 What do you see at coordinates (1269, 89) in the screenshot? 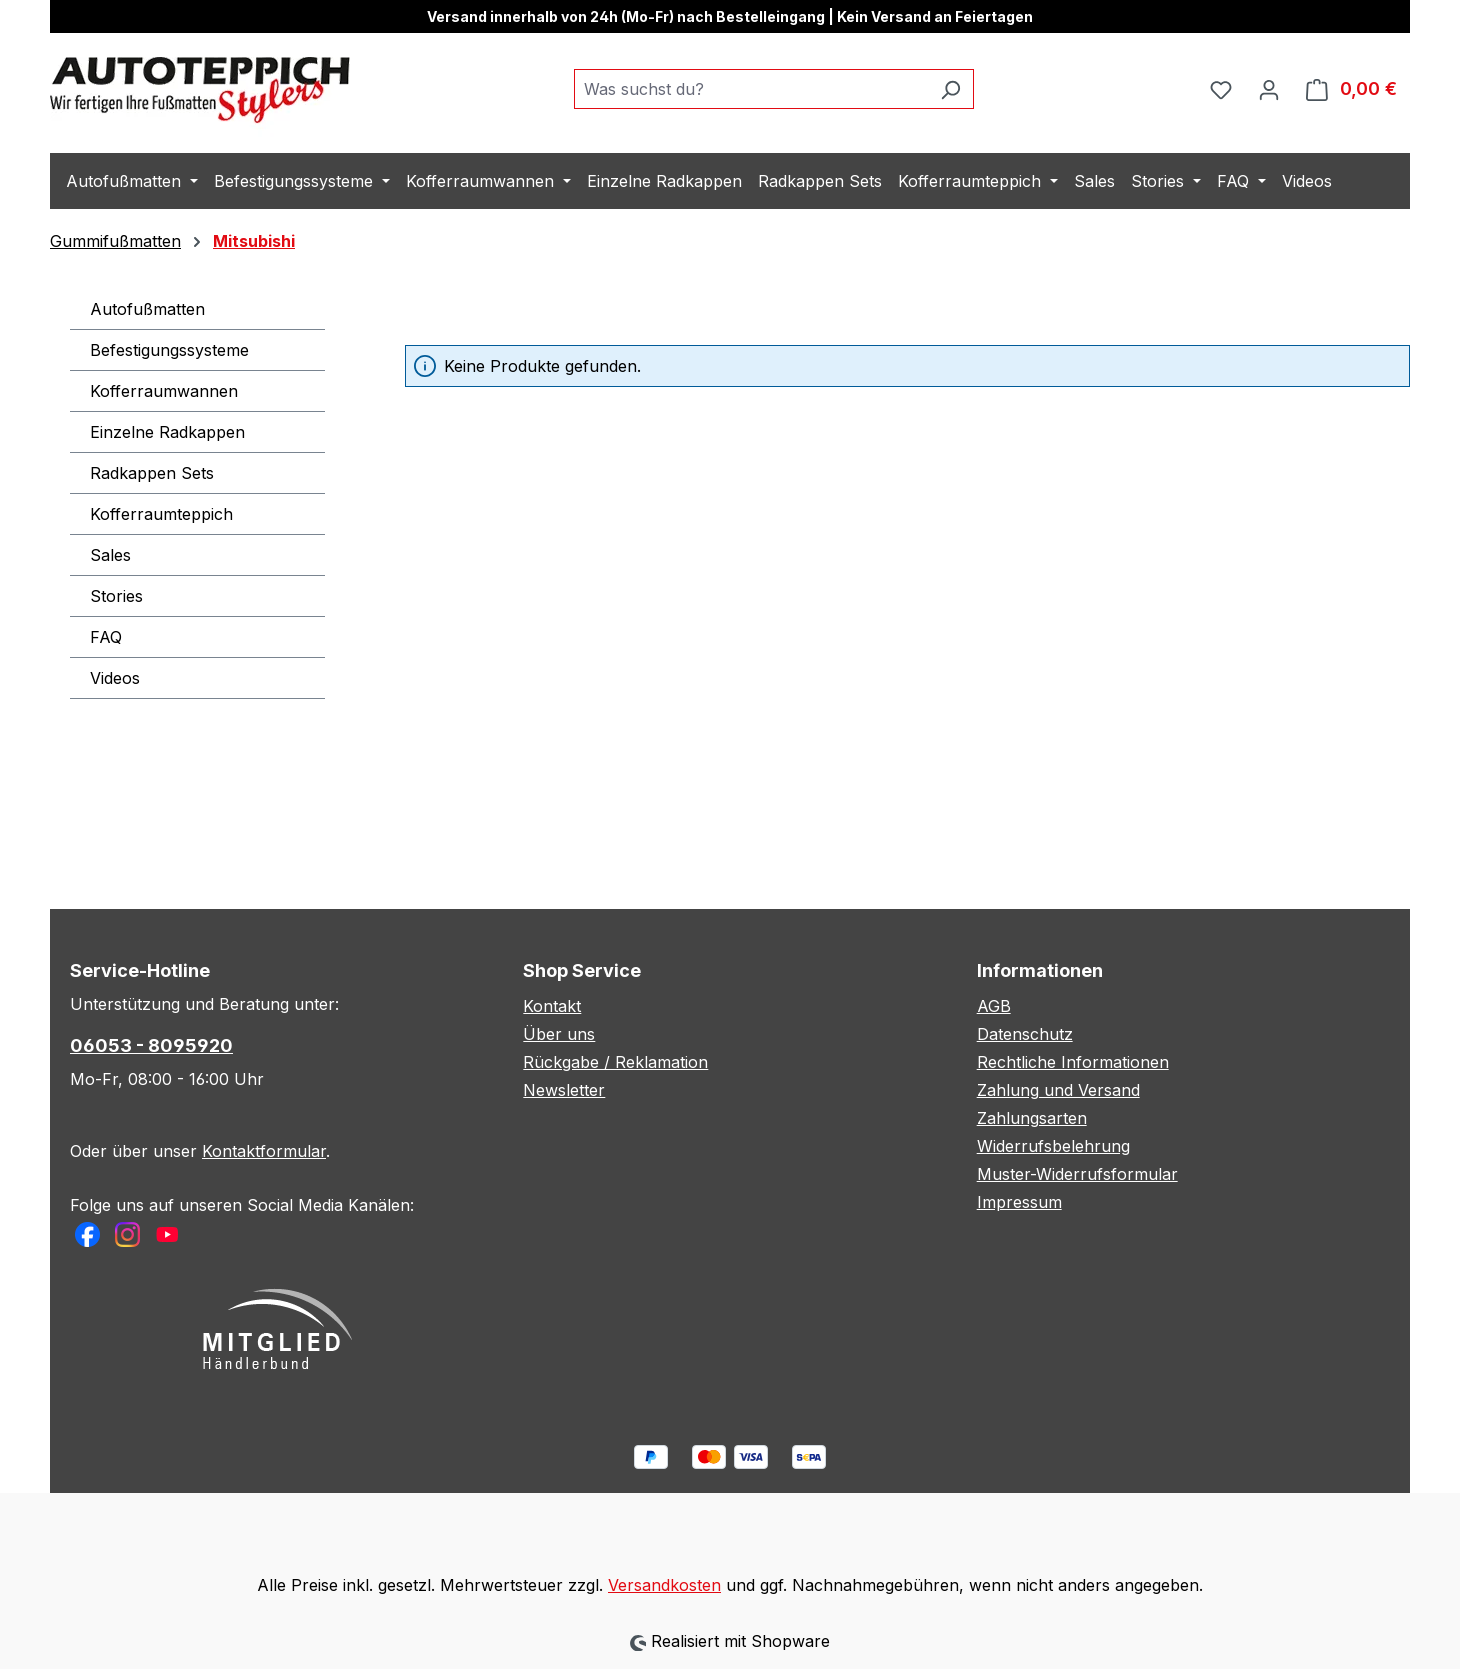
I see `[Ihr Konto]` at bounding box center [1269, 89].